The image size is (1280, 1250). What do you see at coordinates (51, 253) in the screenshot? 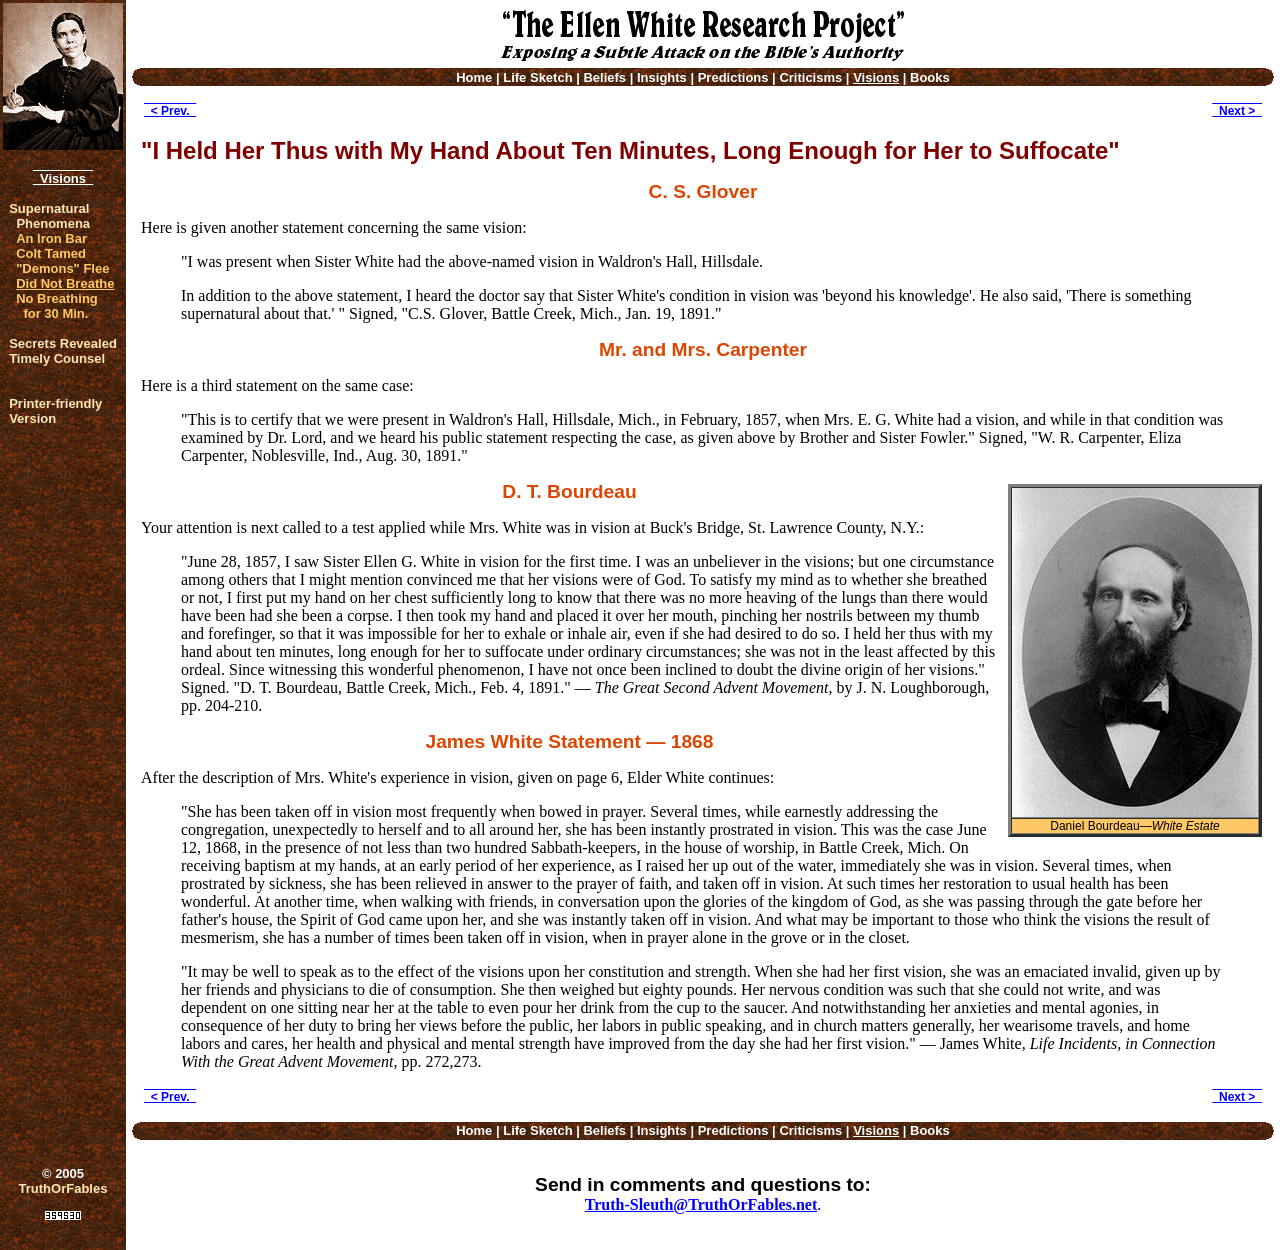
I see `Colt Tamed` at bounding box center [51, 253].